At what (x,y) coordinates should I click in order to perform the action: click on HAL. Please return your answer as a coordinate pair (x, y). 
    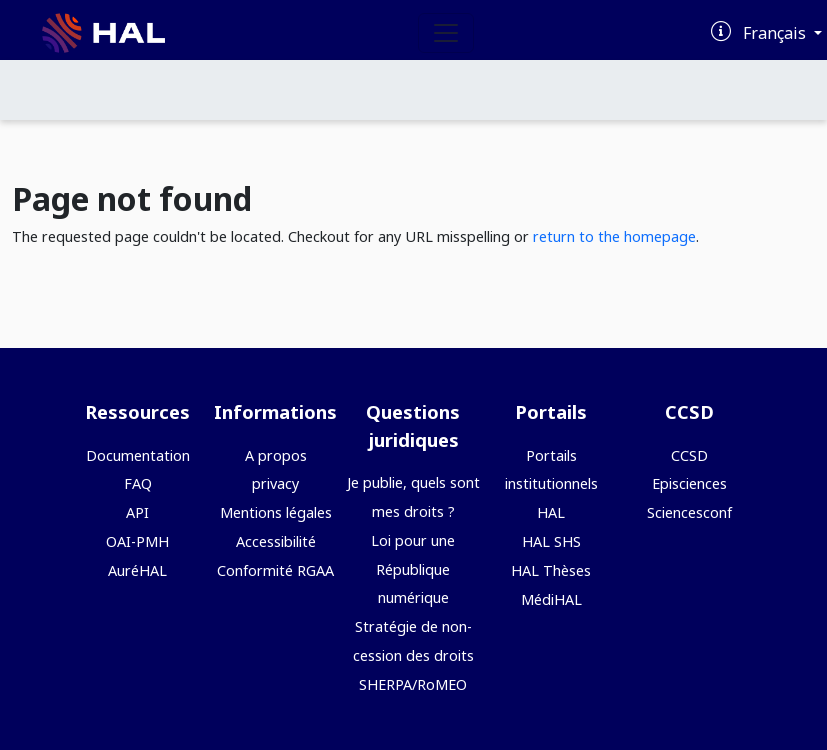
    Looking at the image, I should click on (551, 512).